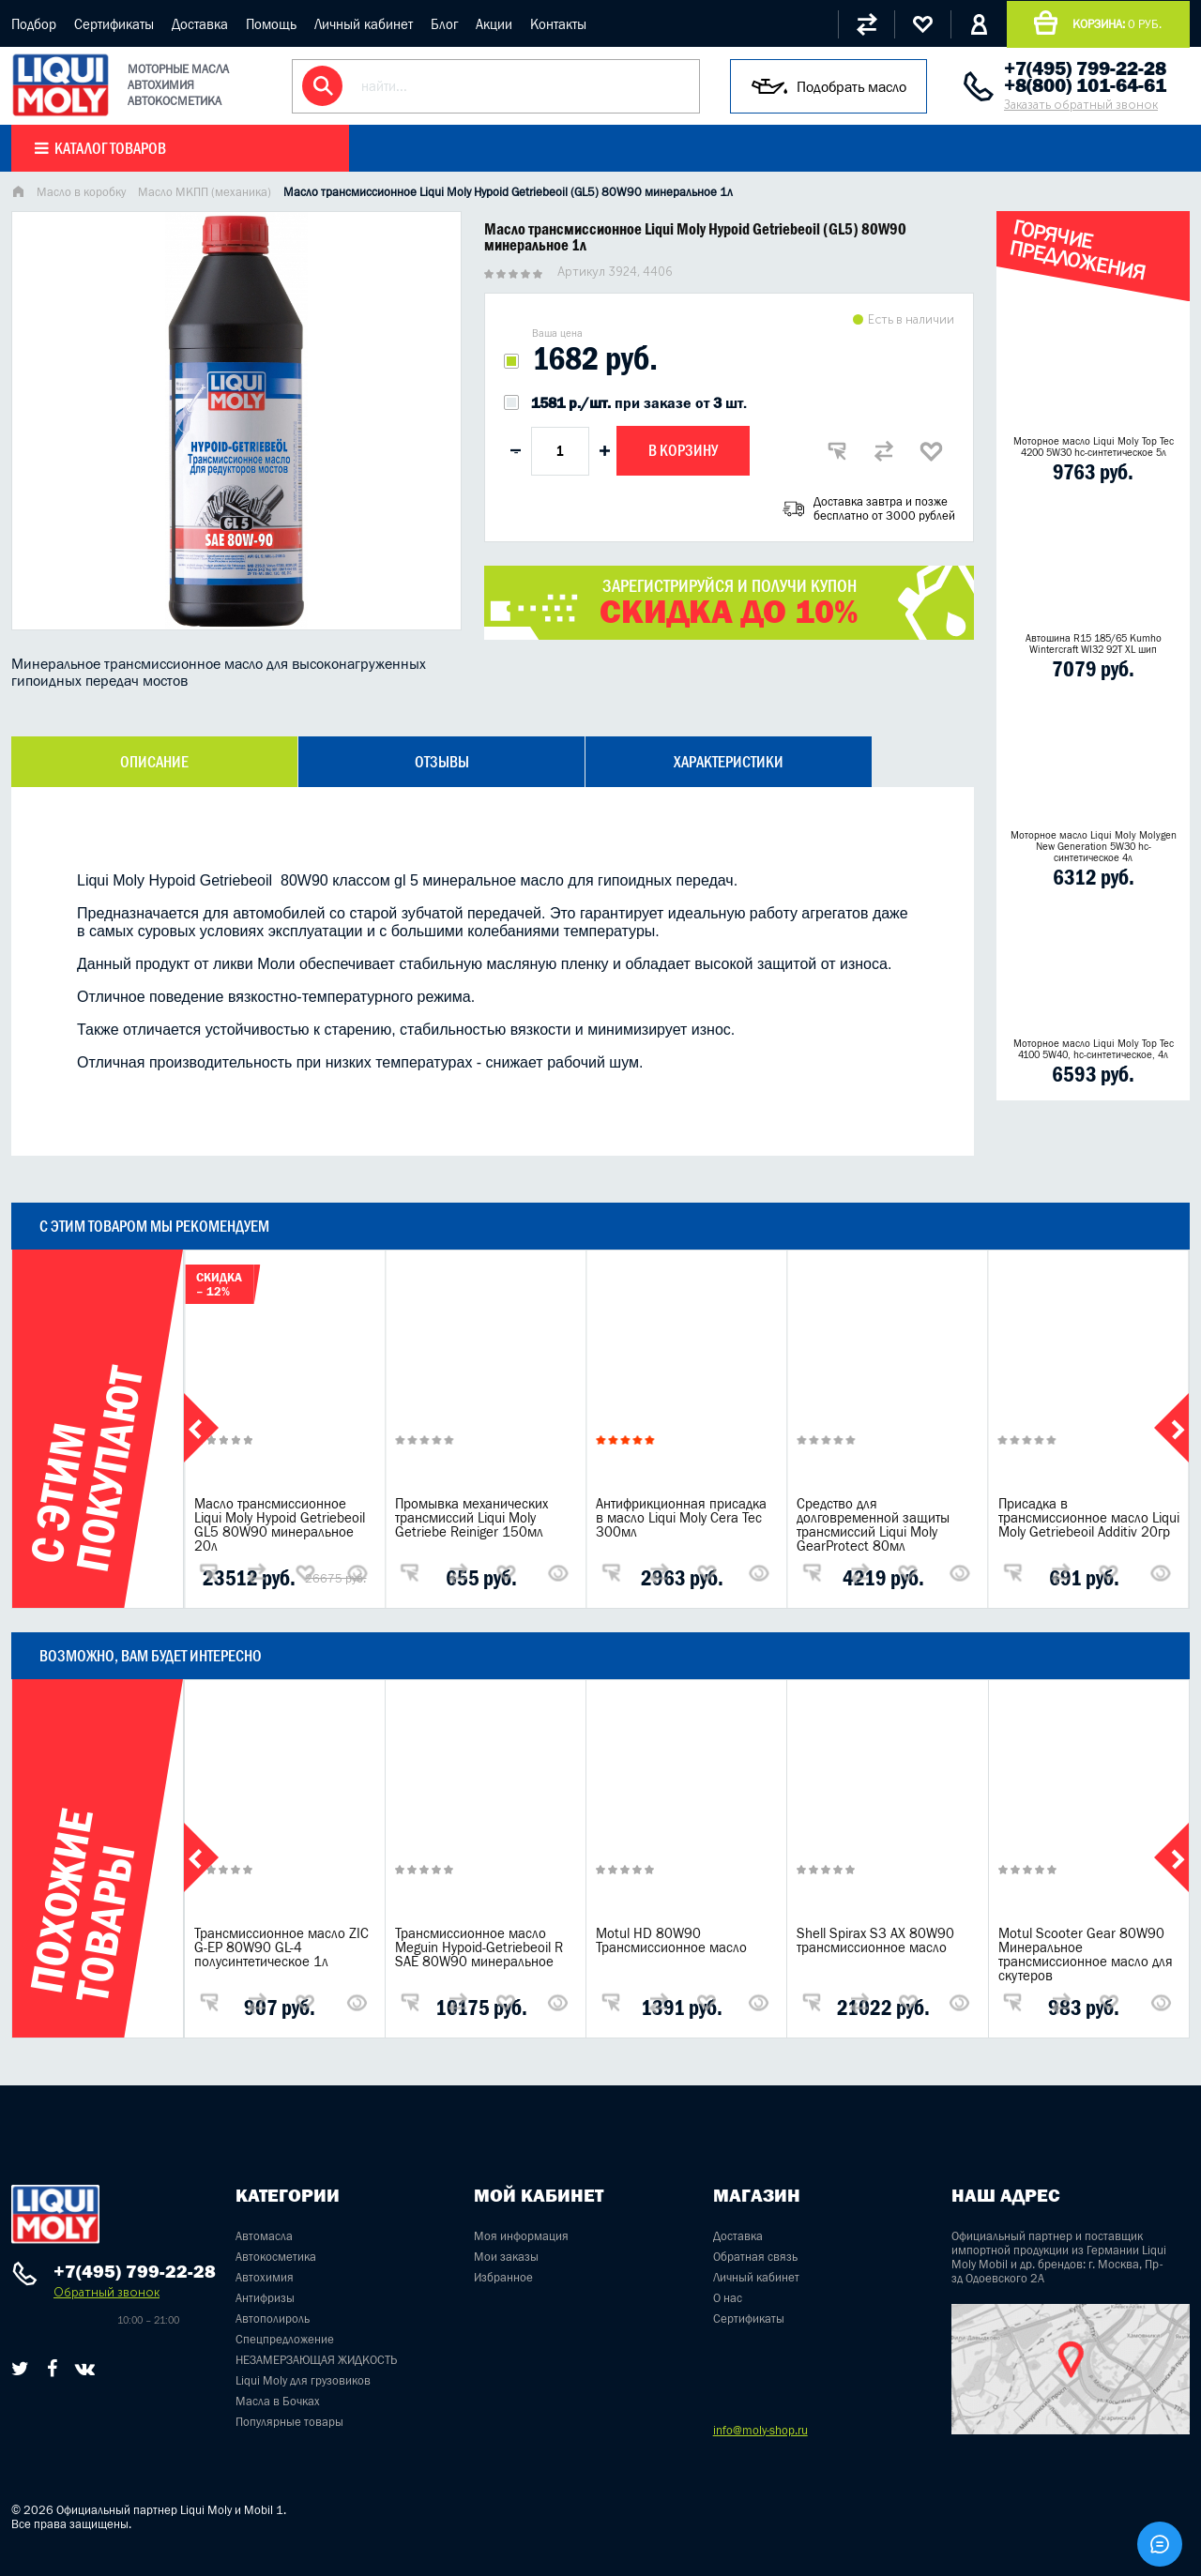 The width and height of the screenshot is (1201, 2576). I want to click on Масла в Бочках, so click(278, 2401).